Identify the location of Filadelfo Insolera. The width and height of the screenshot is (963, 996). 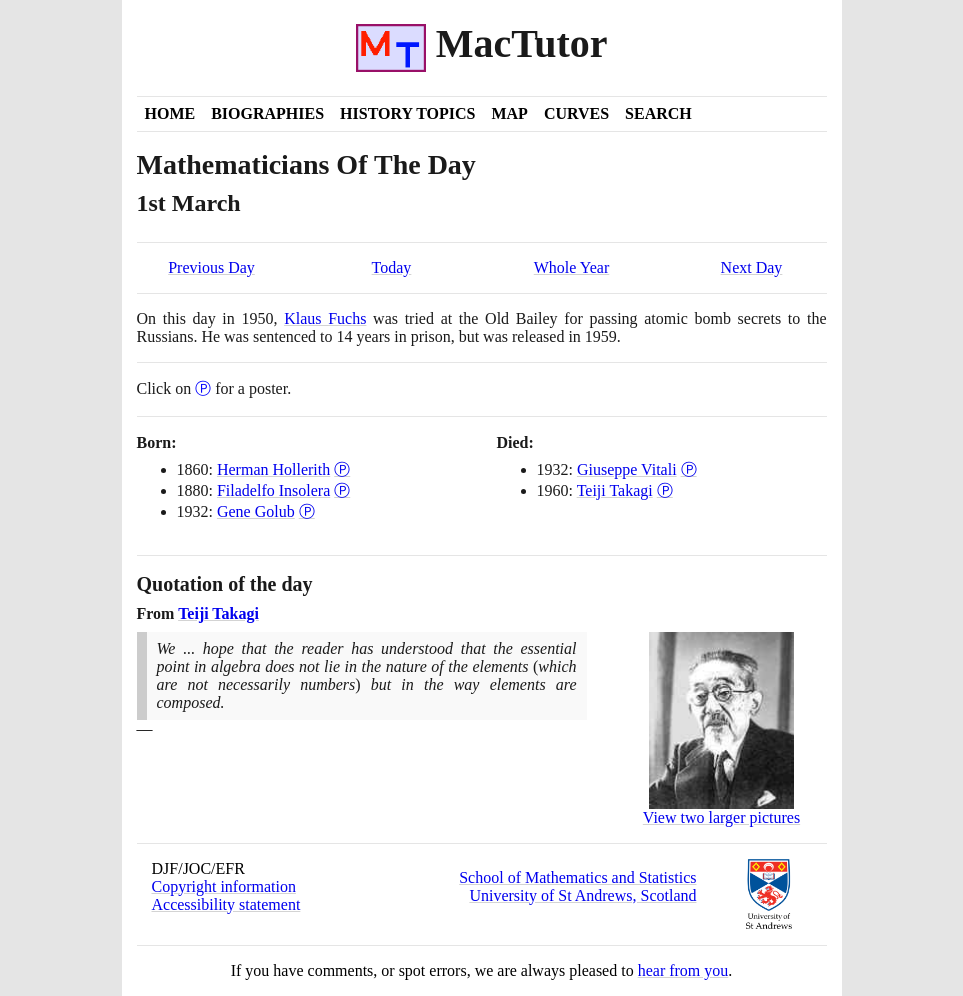
(273, 490).